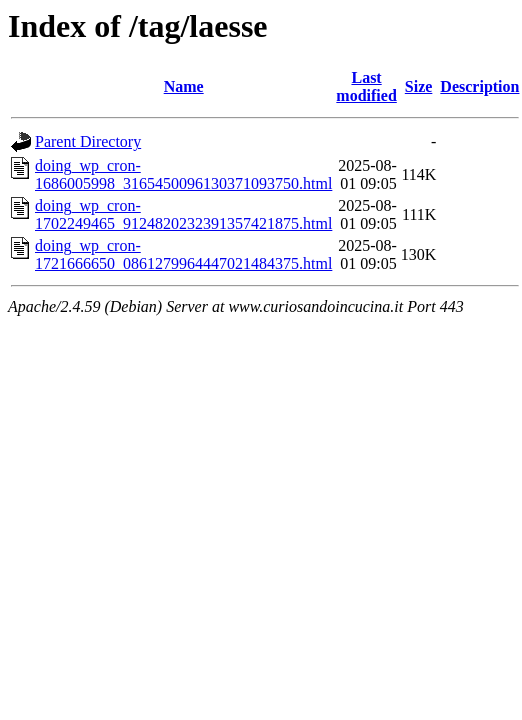 This screenshot has width=522, height=720. Describe the element at coordinates (88, 141) in the screenshot. I see `Parent Directory` at that location.